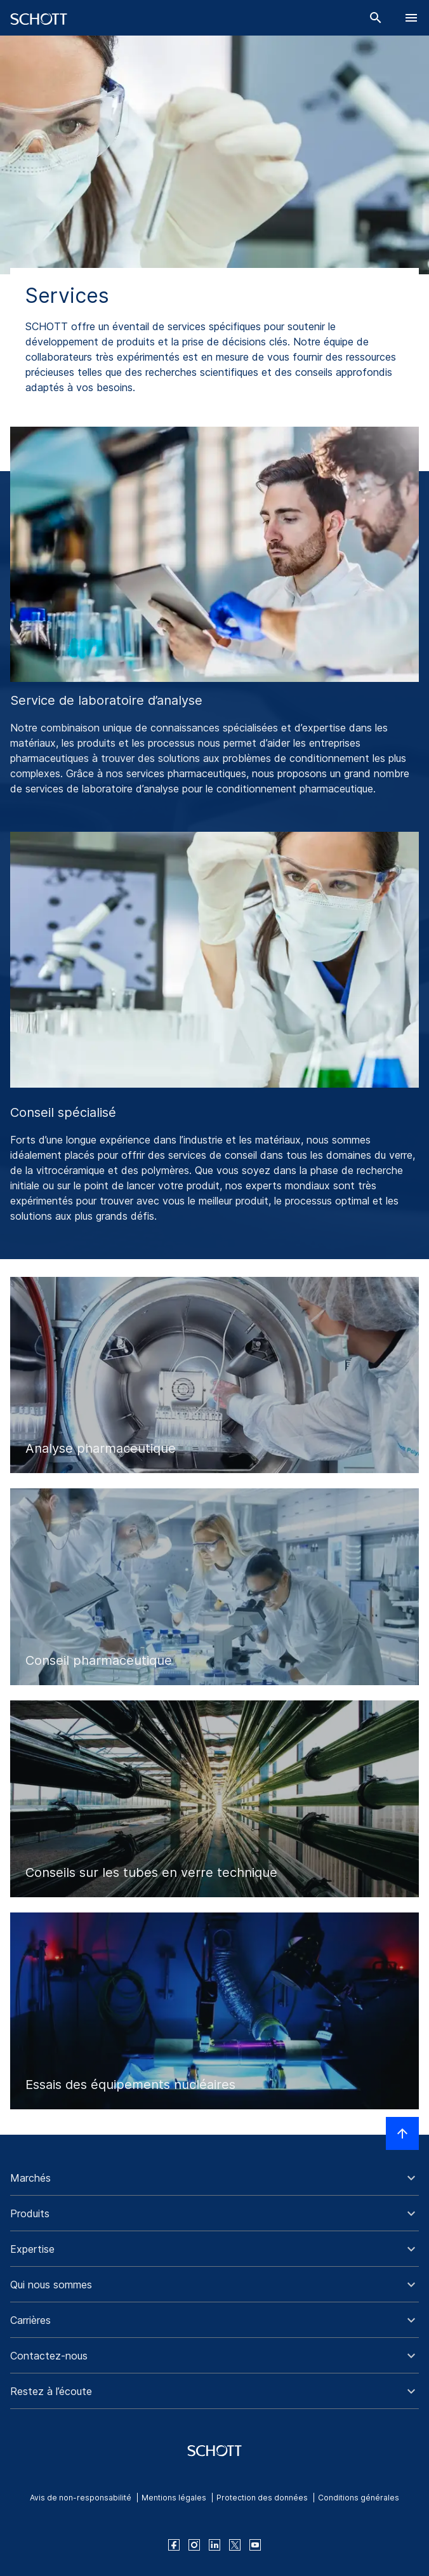  What do you see at coordinates (402, 2133) in the screenshot?
I see `[LabelScrollToTop]` at bounding box center [402, 2133].